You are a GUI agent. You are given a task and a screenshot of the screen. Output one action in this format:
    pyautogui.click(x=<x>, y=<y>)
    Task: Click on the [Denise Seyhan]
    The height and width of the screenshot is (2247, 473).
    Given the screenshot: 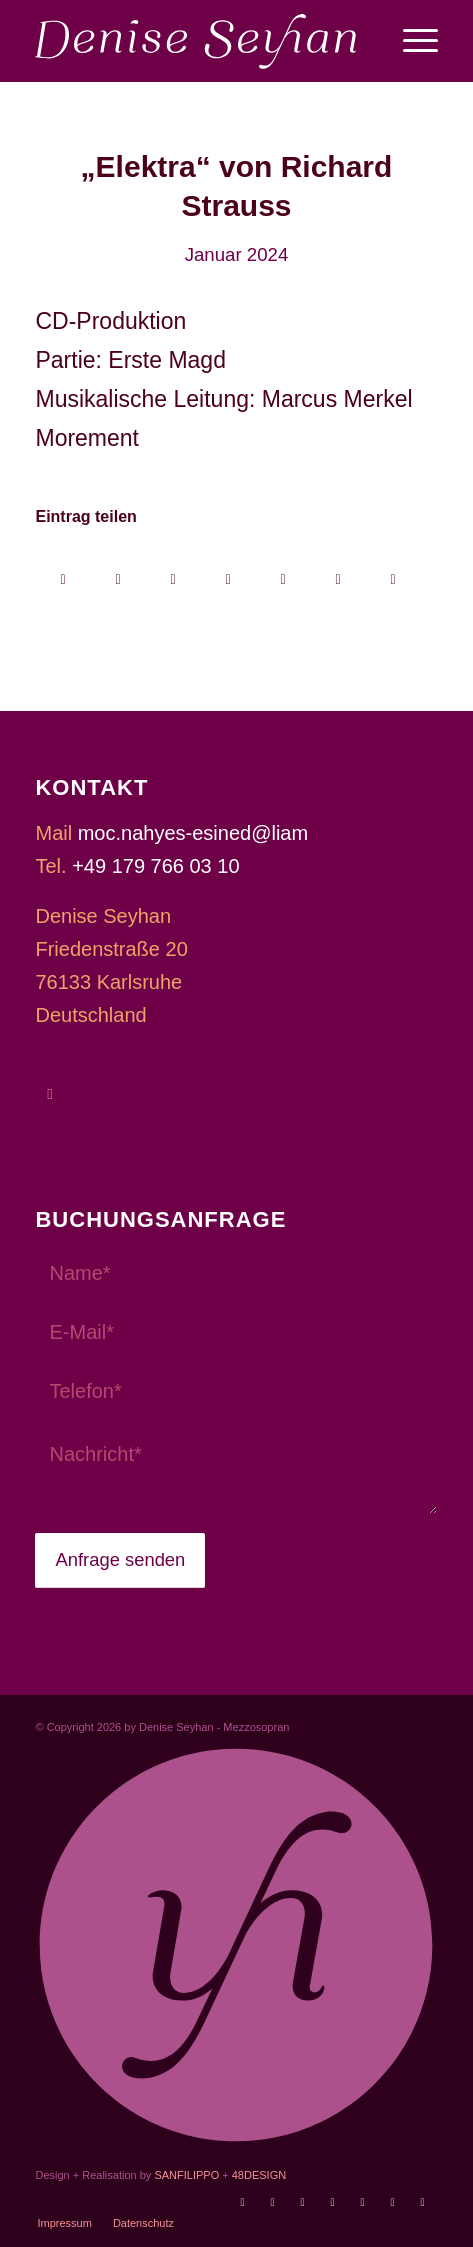 What is the action you would take?
    pyautogui.click(x=196, y=41)
    